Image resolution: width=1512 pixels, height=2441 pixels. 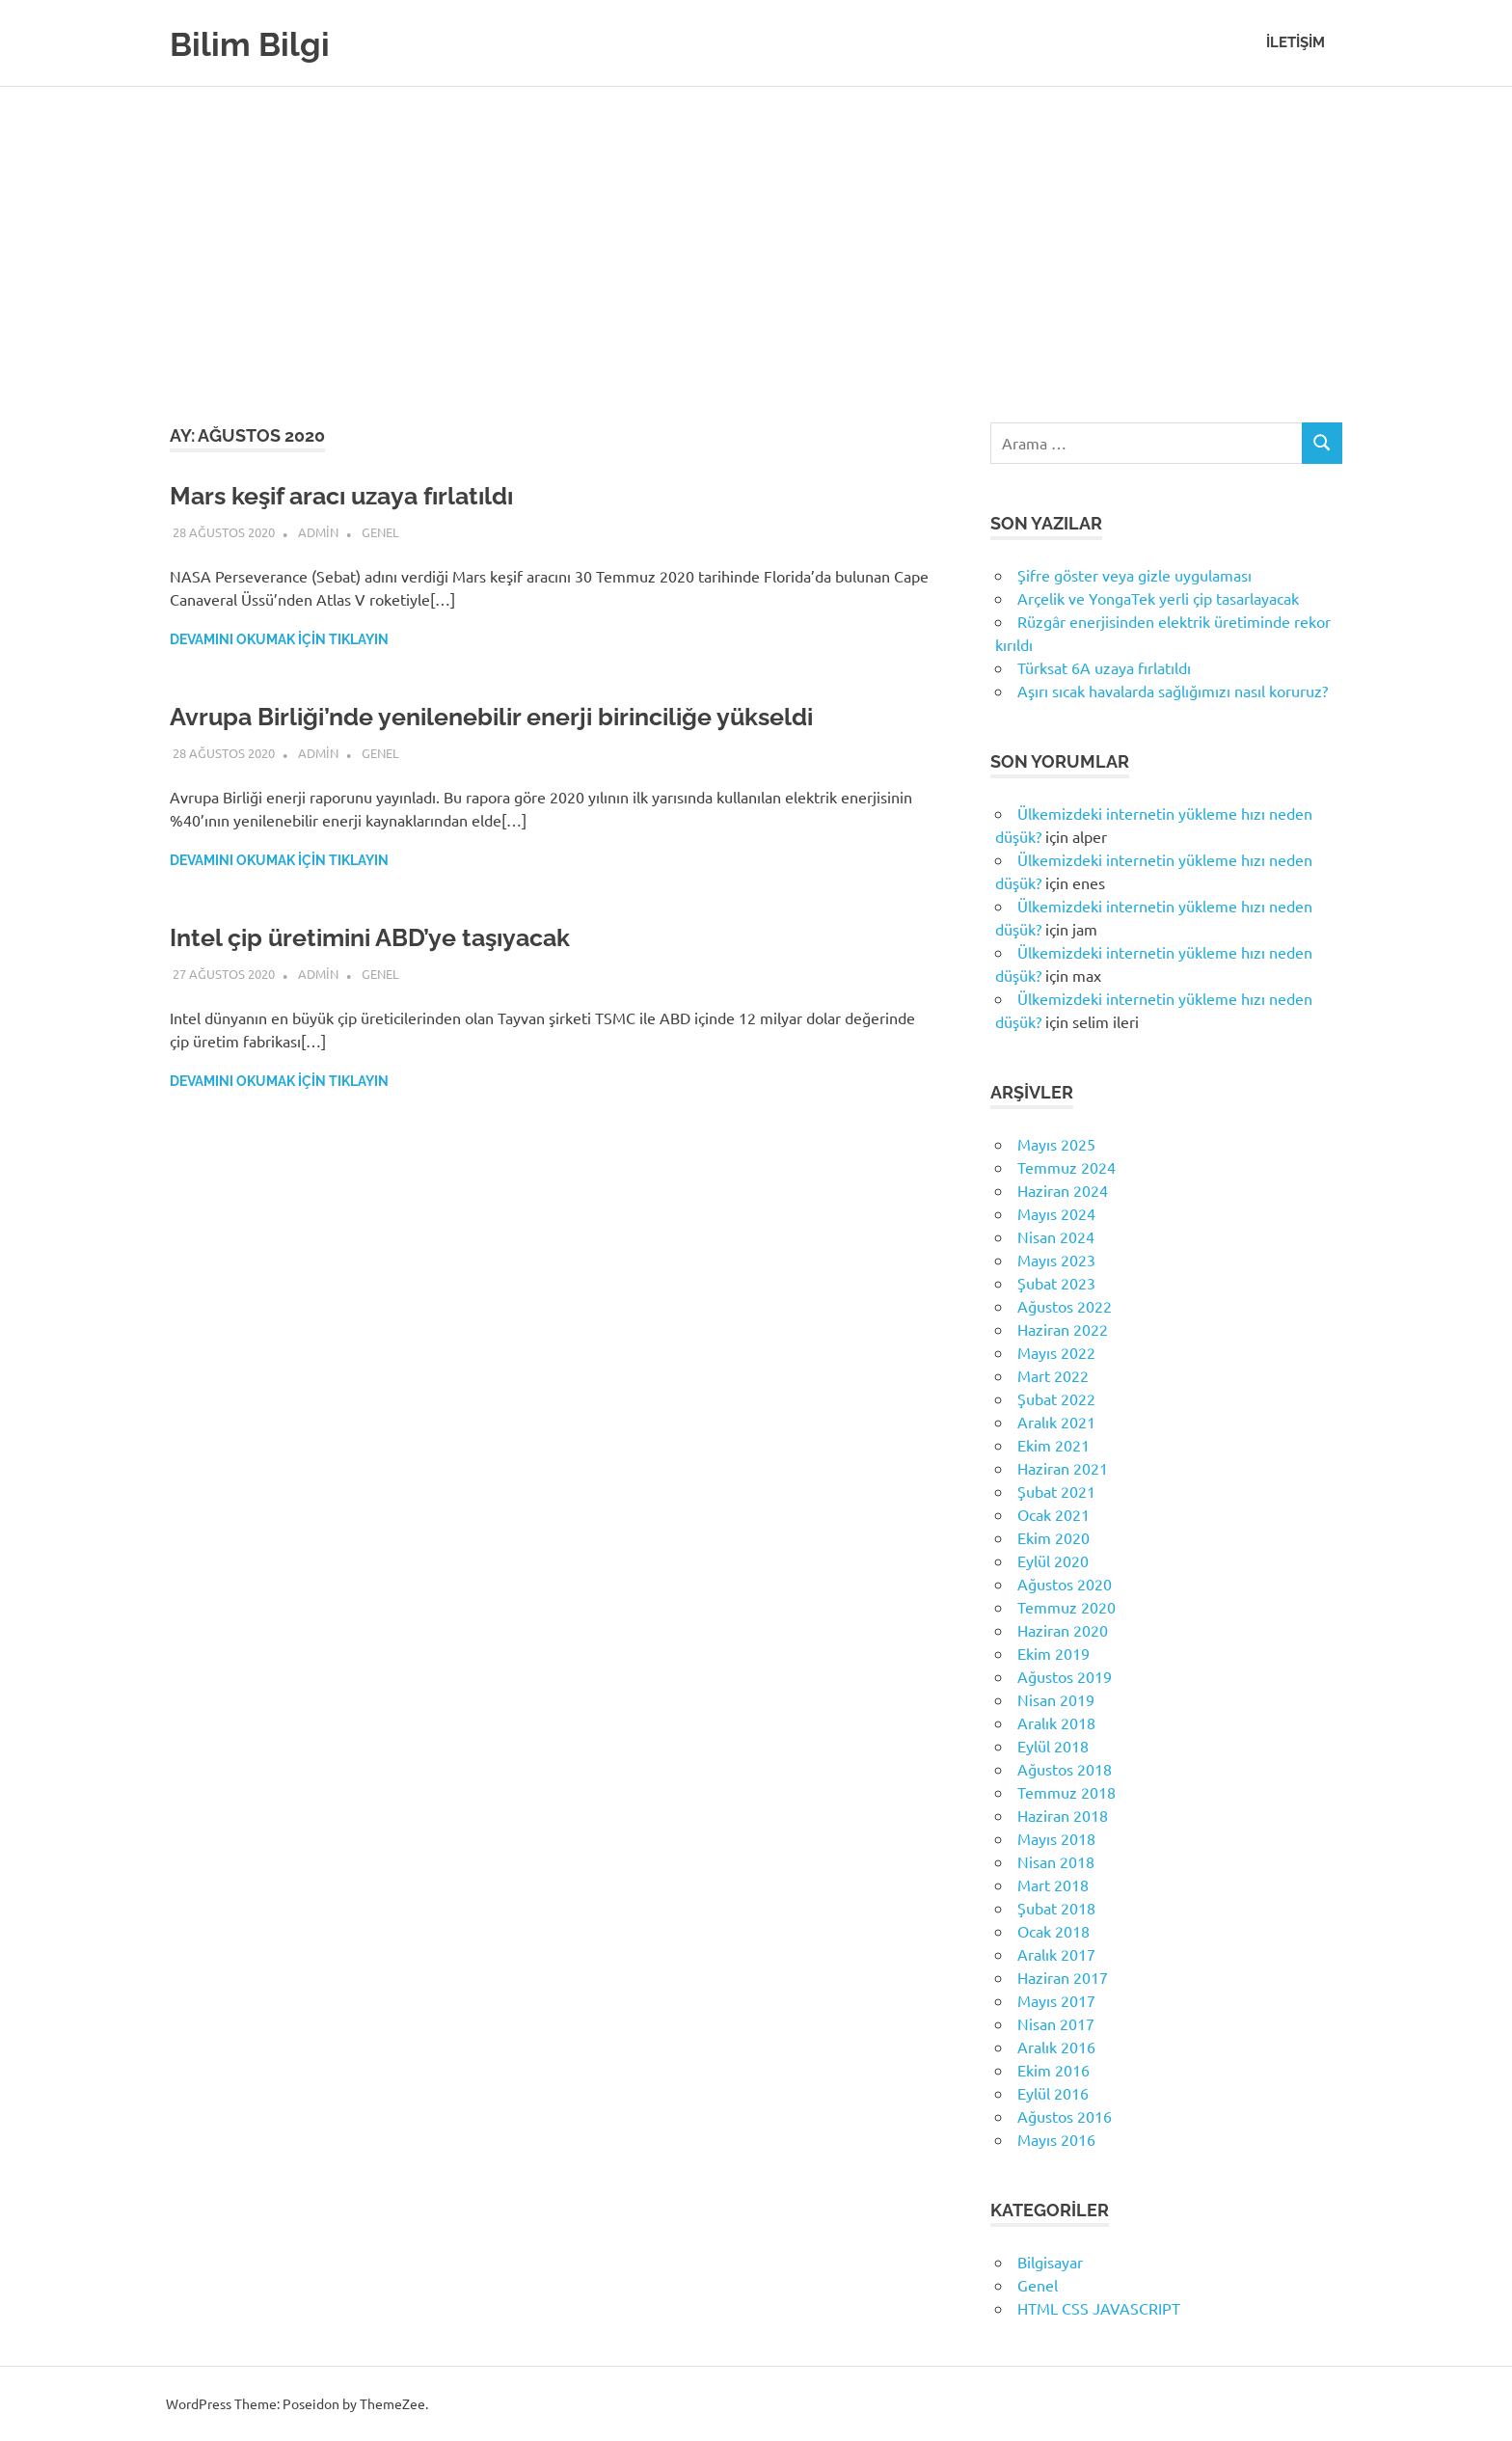 What do you see at coordinates (1056, 2046) in the screenshot?
I see `Aralık 2016` at bounding box center [1056, 2046].